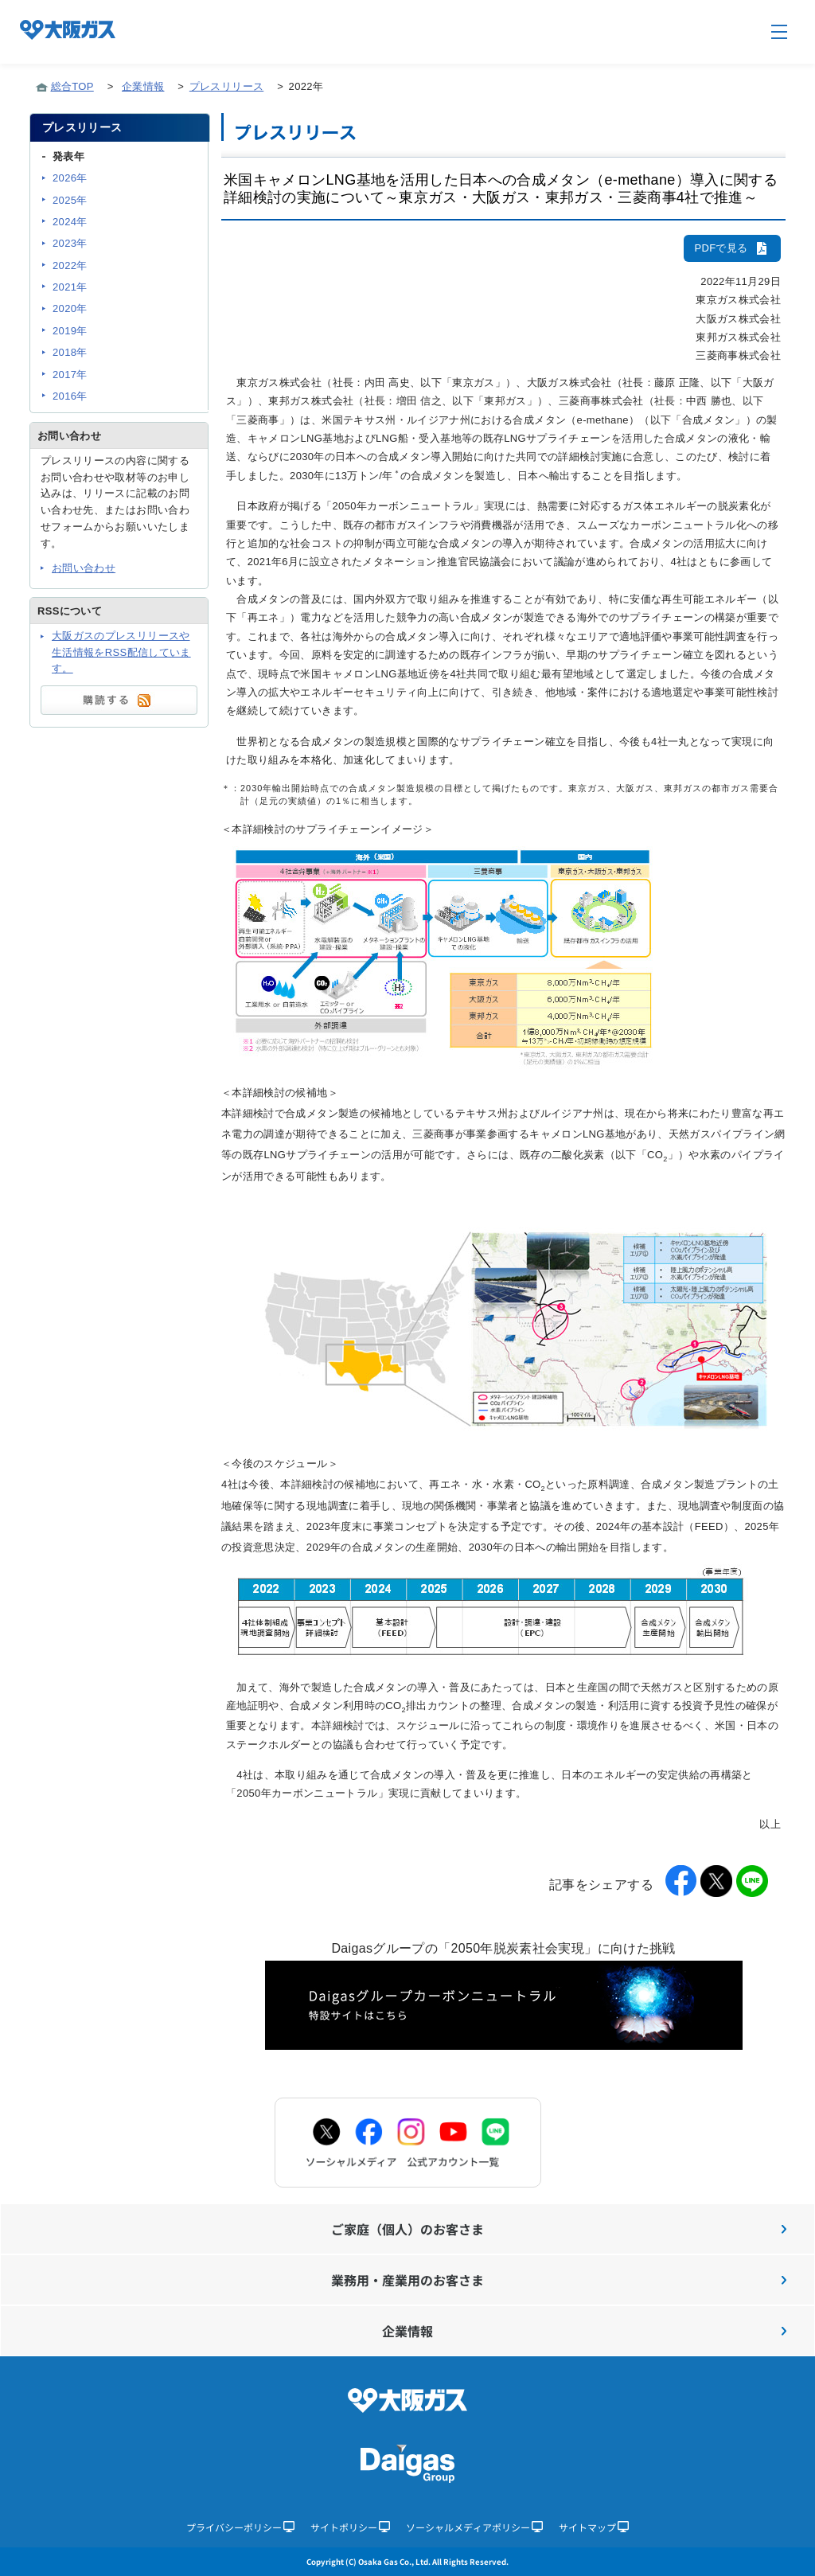 The height and width of the screenshot is (2576, 815). What do you see at coordinates (70, 375) in the screenshot?
I see `2017年` at bounding box center [70, 375].